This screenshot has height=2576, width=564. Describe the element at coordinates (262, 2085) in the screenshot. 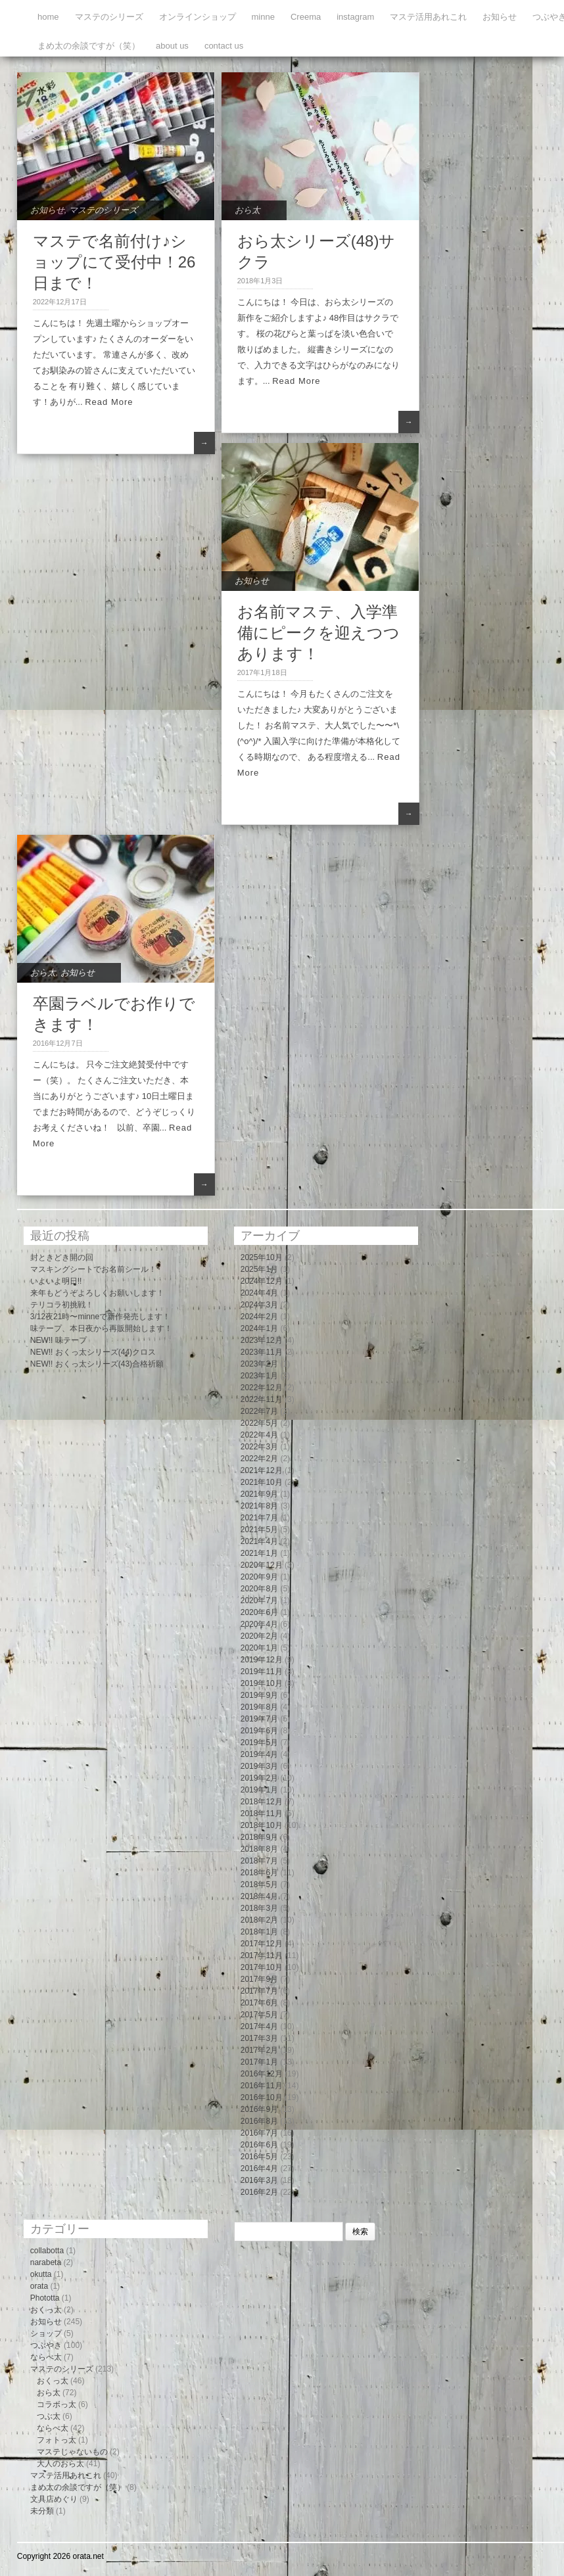

I see `2016年11月` at that location.